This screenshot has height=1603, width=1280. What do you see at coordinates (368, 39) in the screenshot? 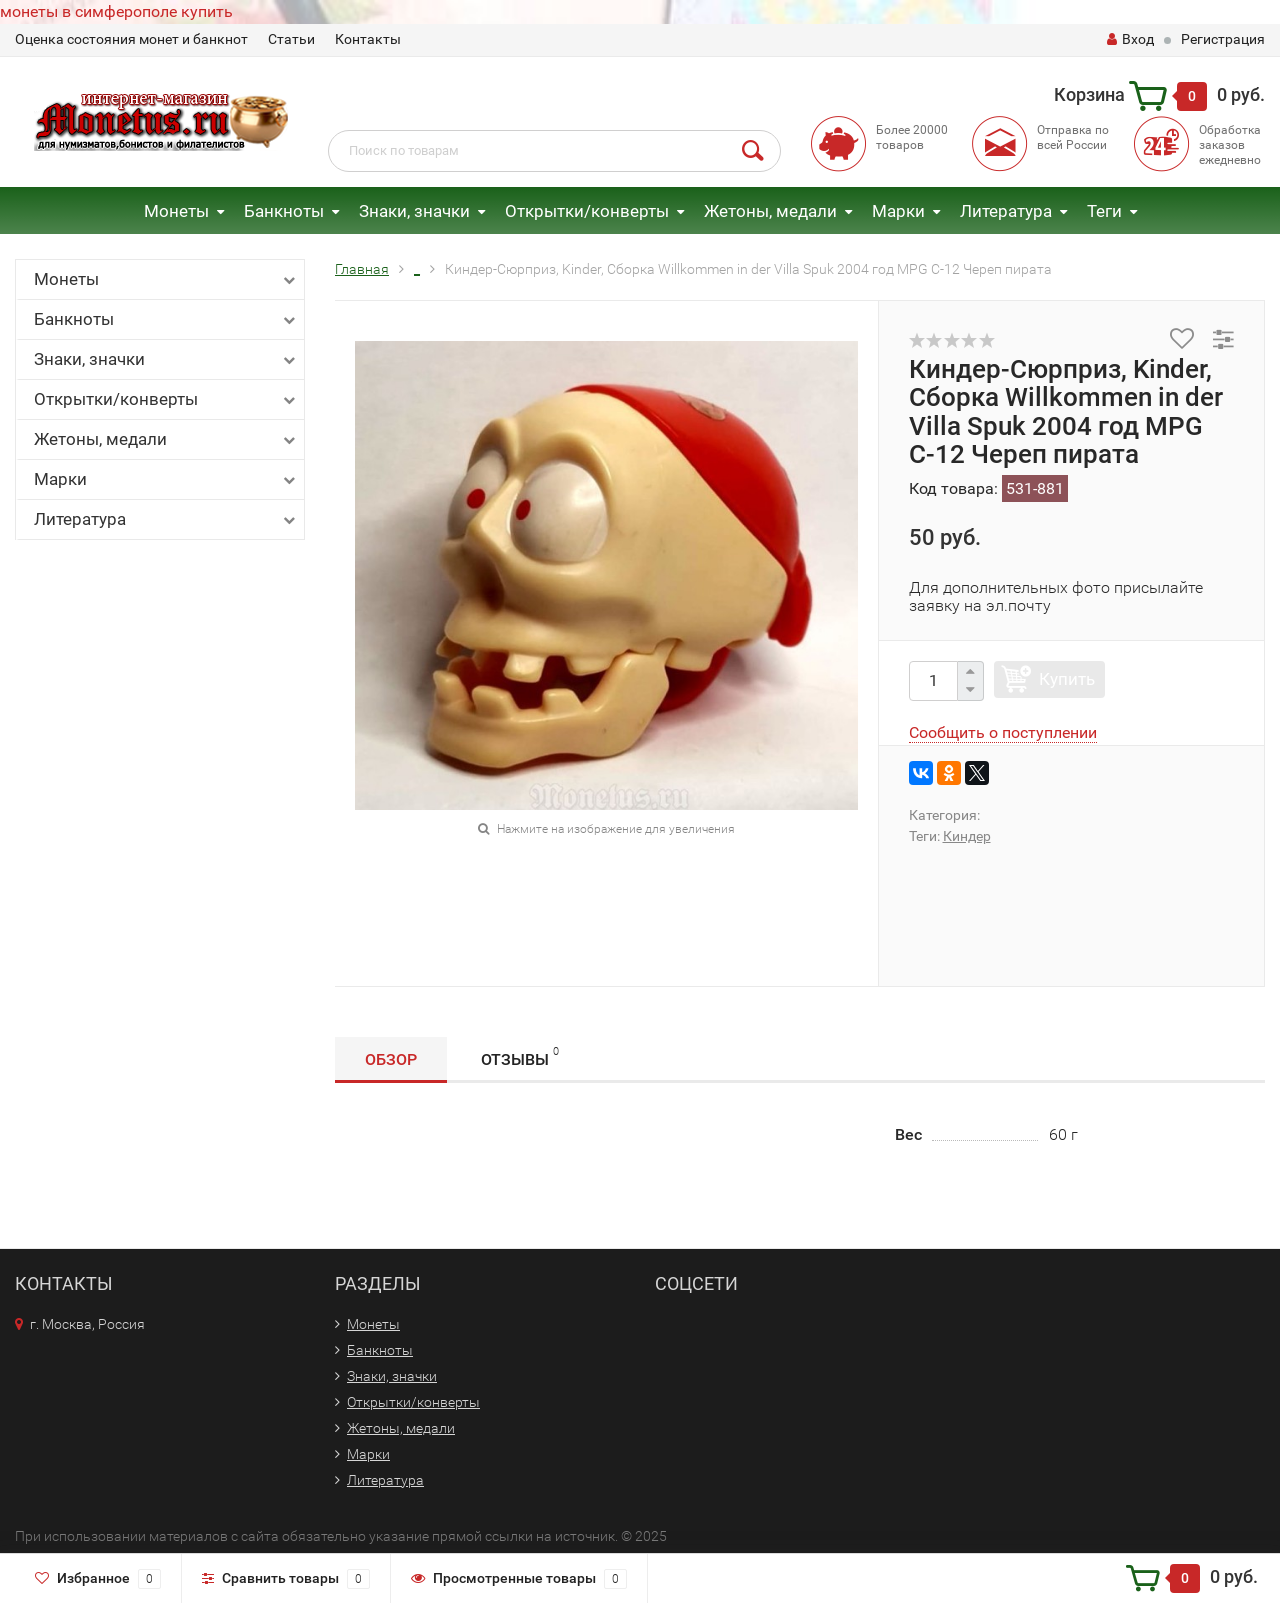
I see `Контакты` at bounding box center [368, 39].